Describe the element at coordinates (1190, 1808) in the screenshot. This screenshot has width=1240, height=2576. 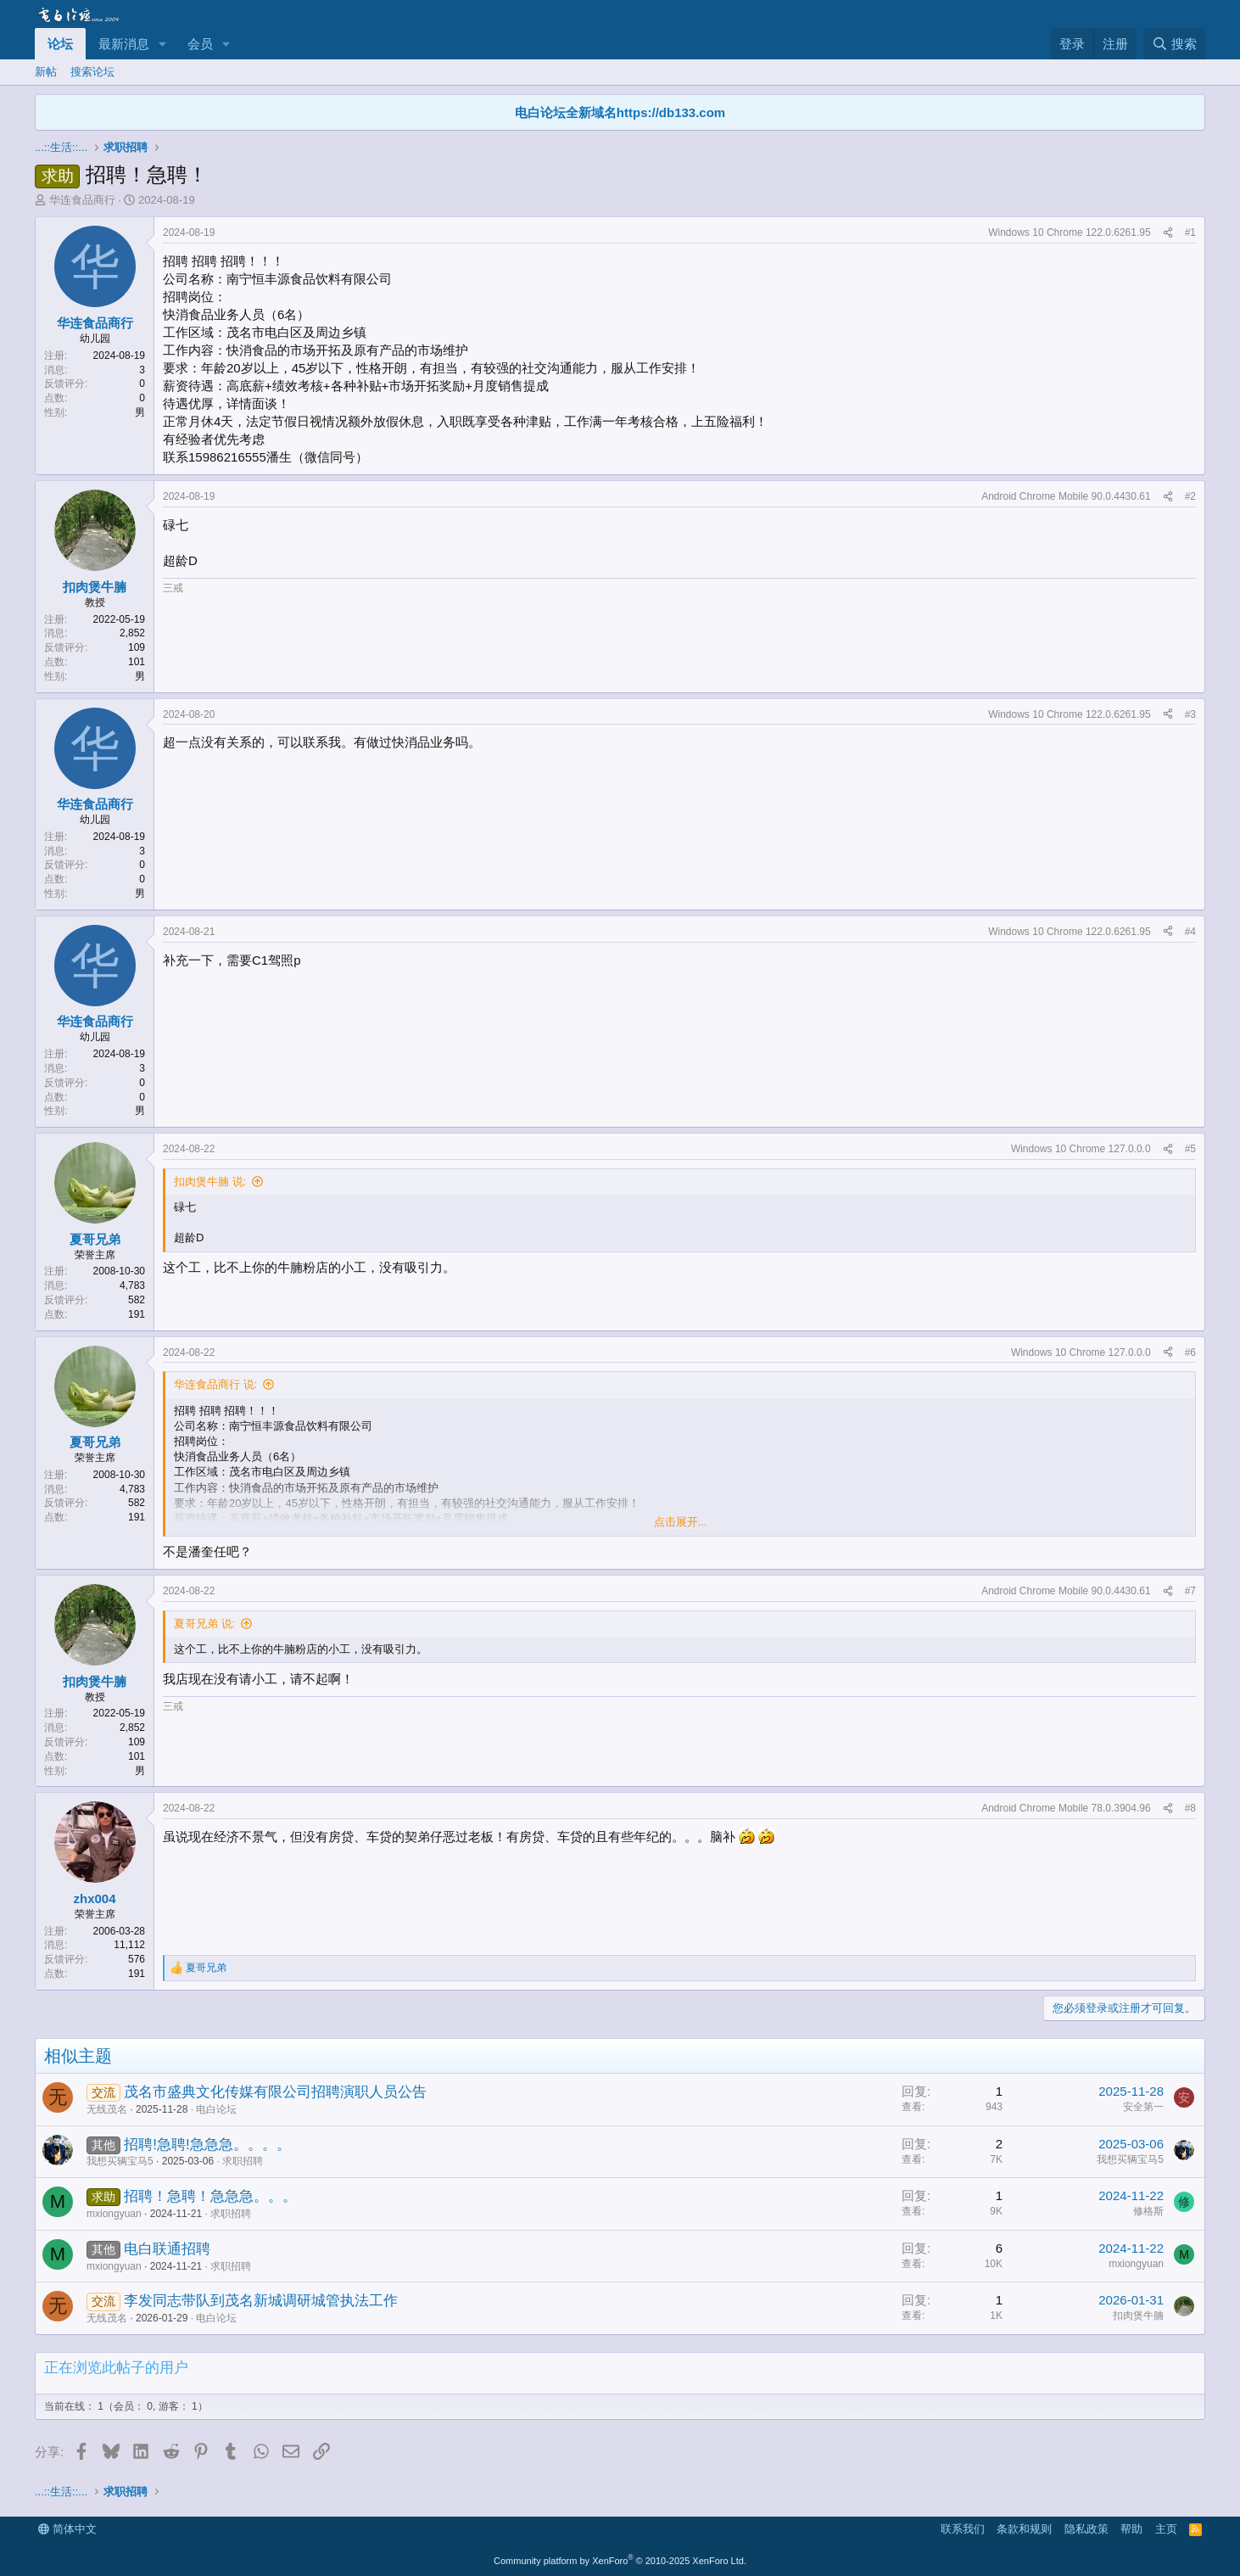
I see `#8` at that location.